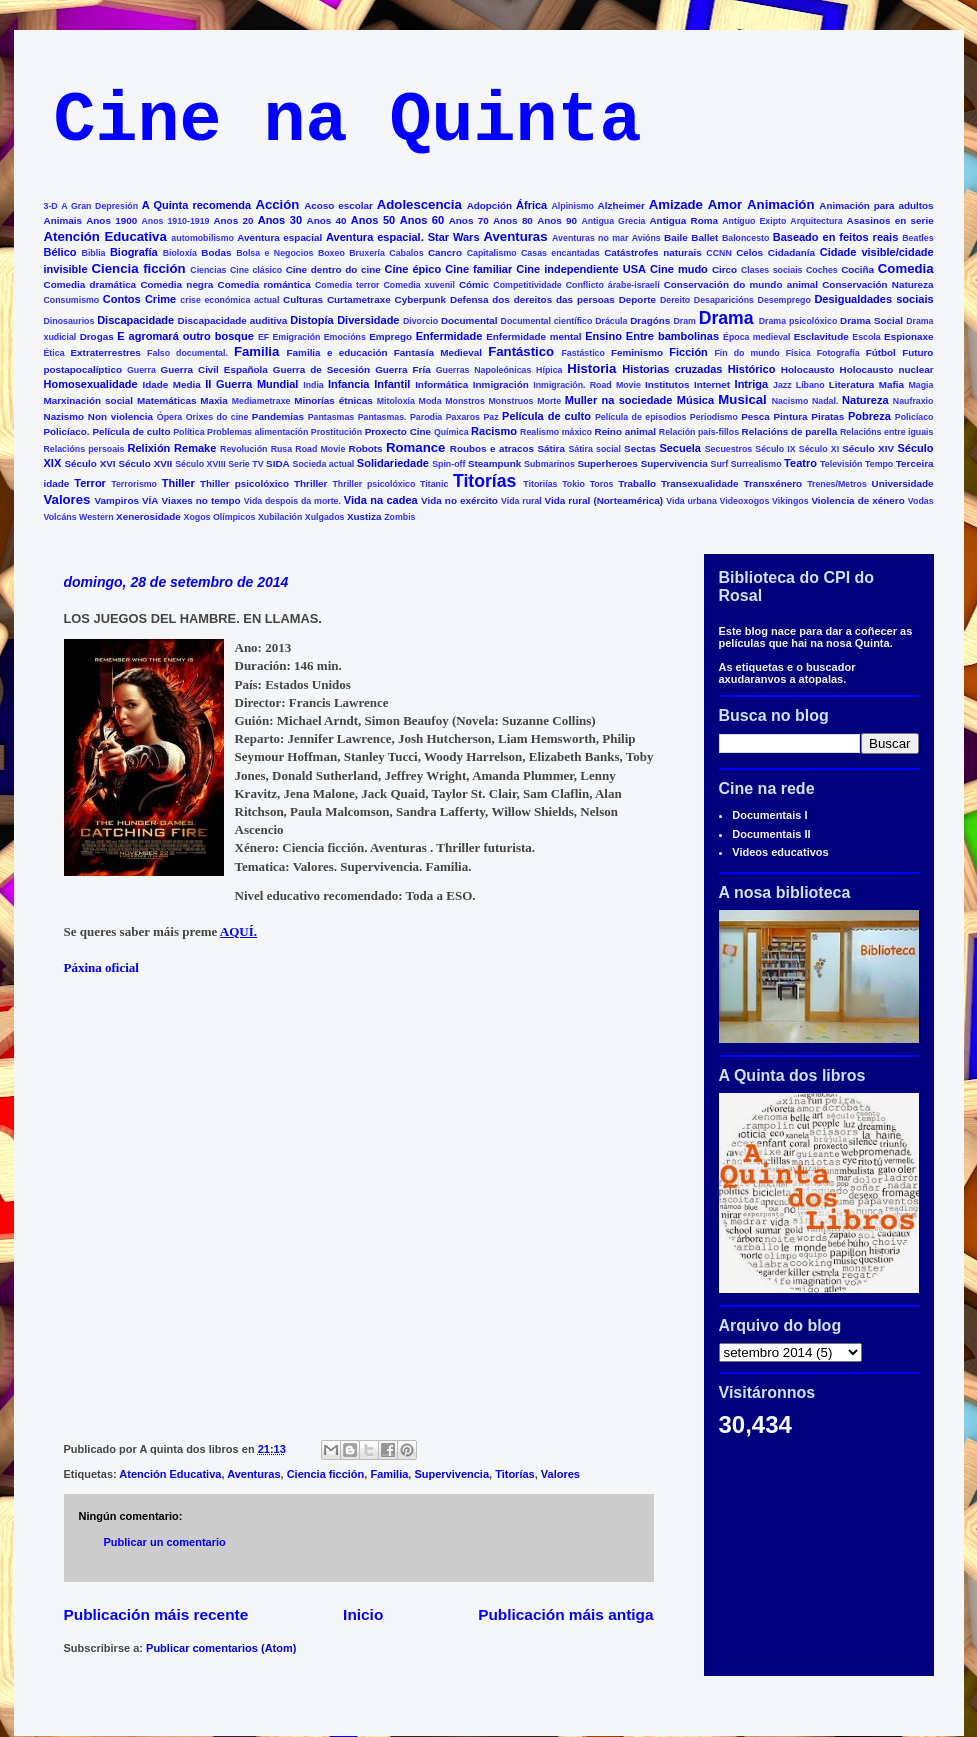  What do you see at coordinates (549, 370) in the screenshot?
I see `Hípica` at bounding box center [549, 370].